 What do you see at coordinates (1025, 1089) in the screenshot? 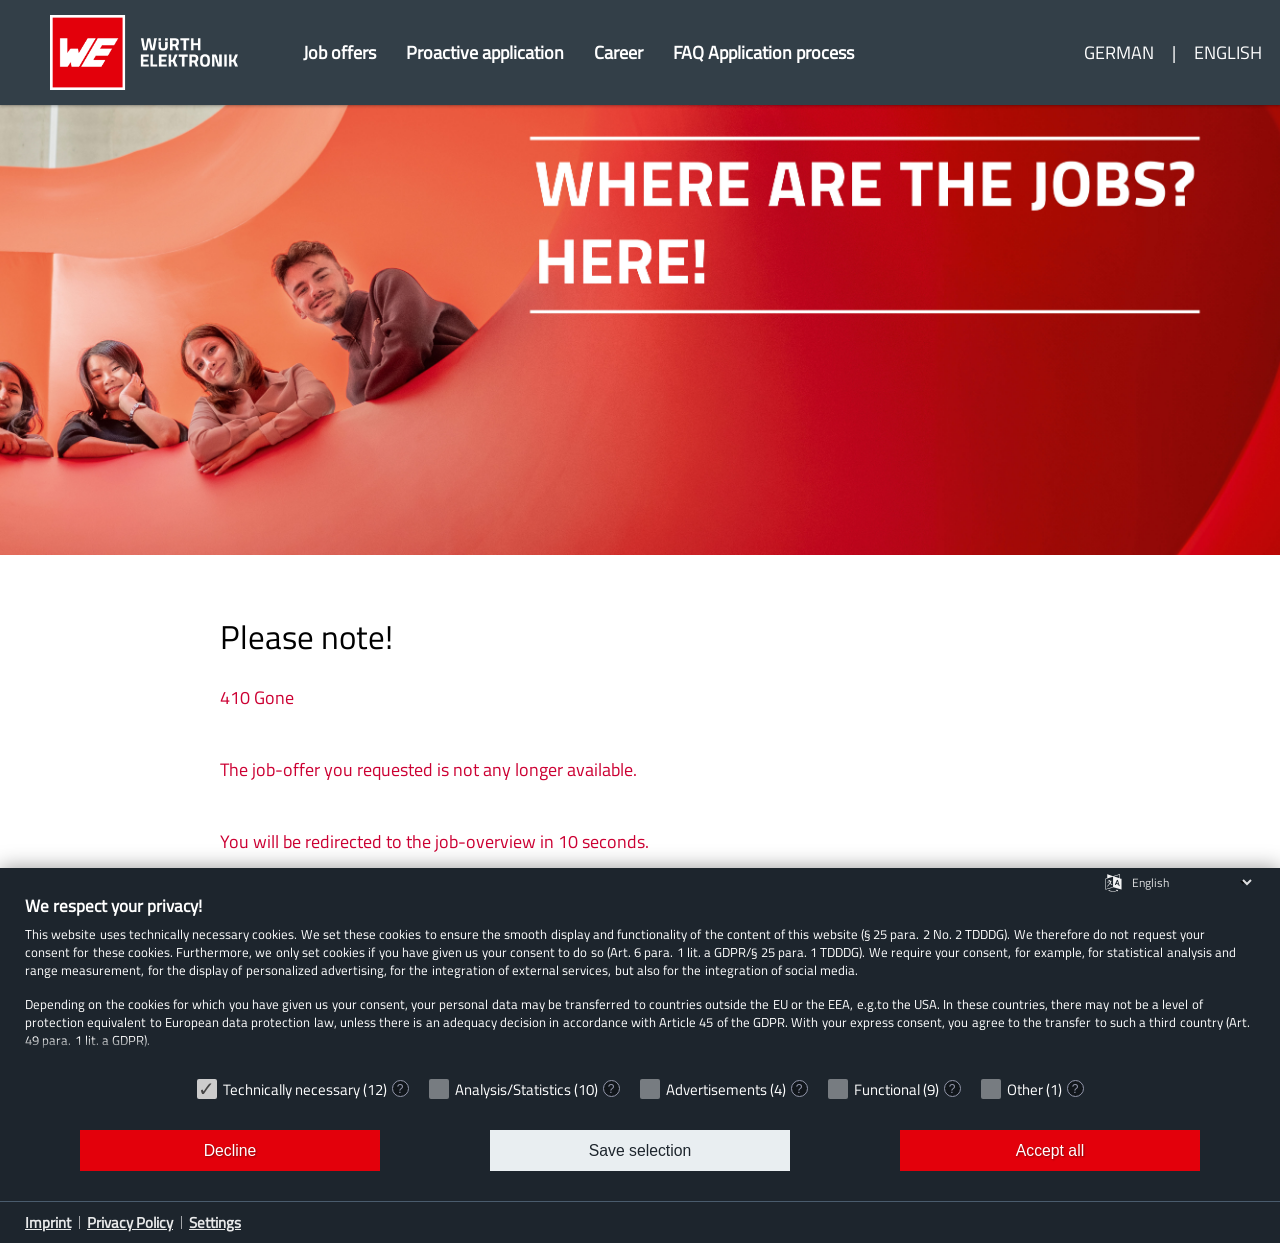
I see `Other` at bounding box center [1025, 1089].